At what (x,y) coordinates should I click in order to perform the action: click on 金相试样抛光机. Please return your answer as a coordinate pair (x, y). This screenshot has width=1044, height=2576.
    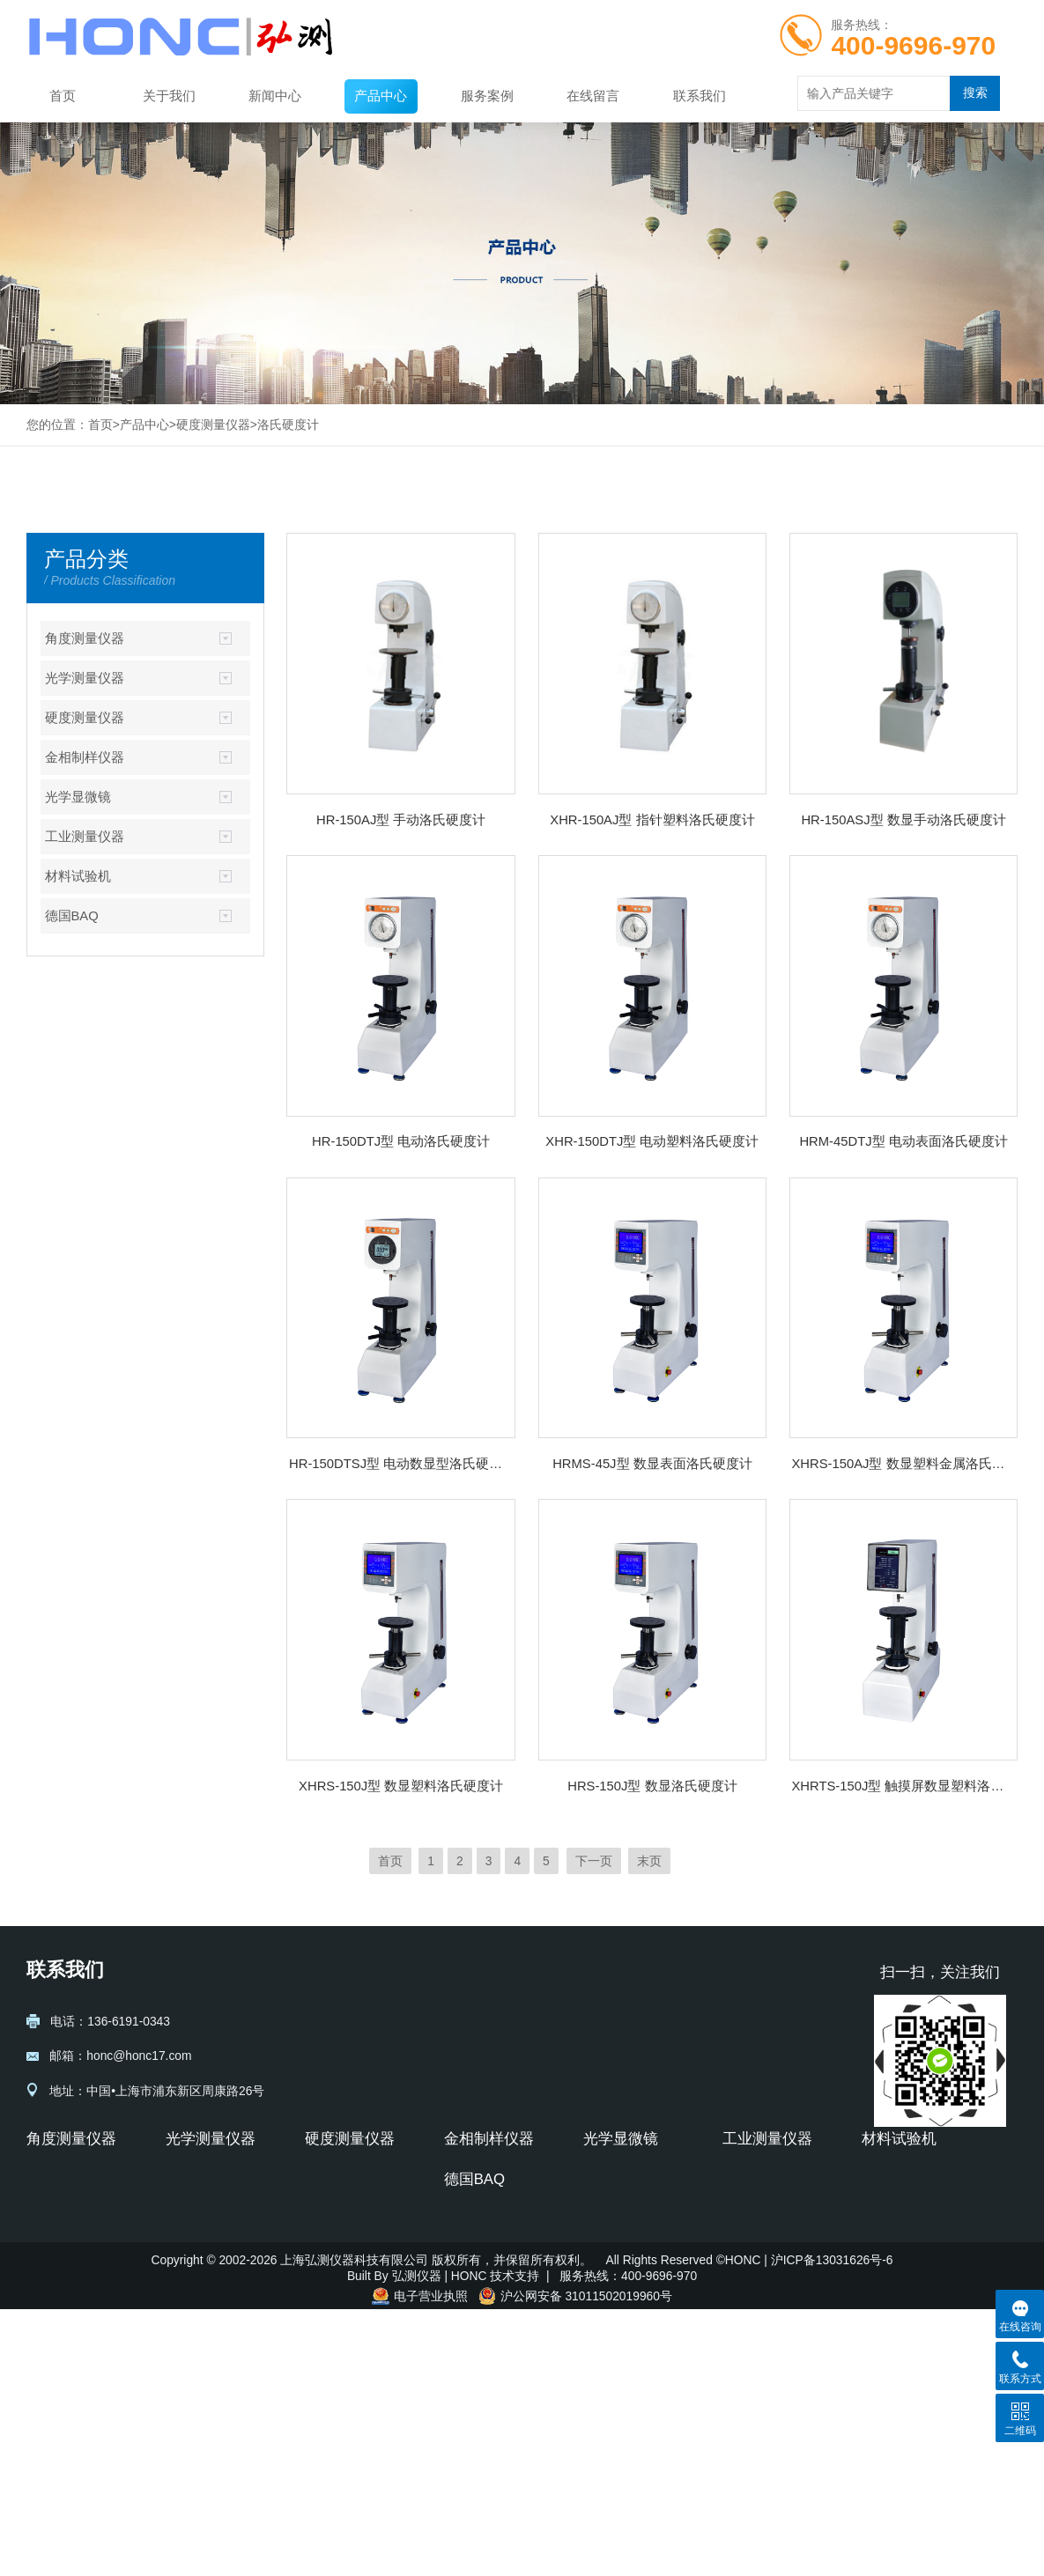
    Looking at the image, I should click on (487, 2284).